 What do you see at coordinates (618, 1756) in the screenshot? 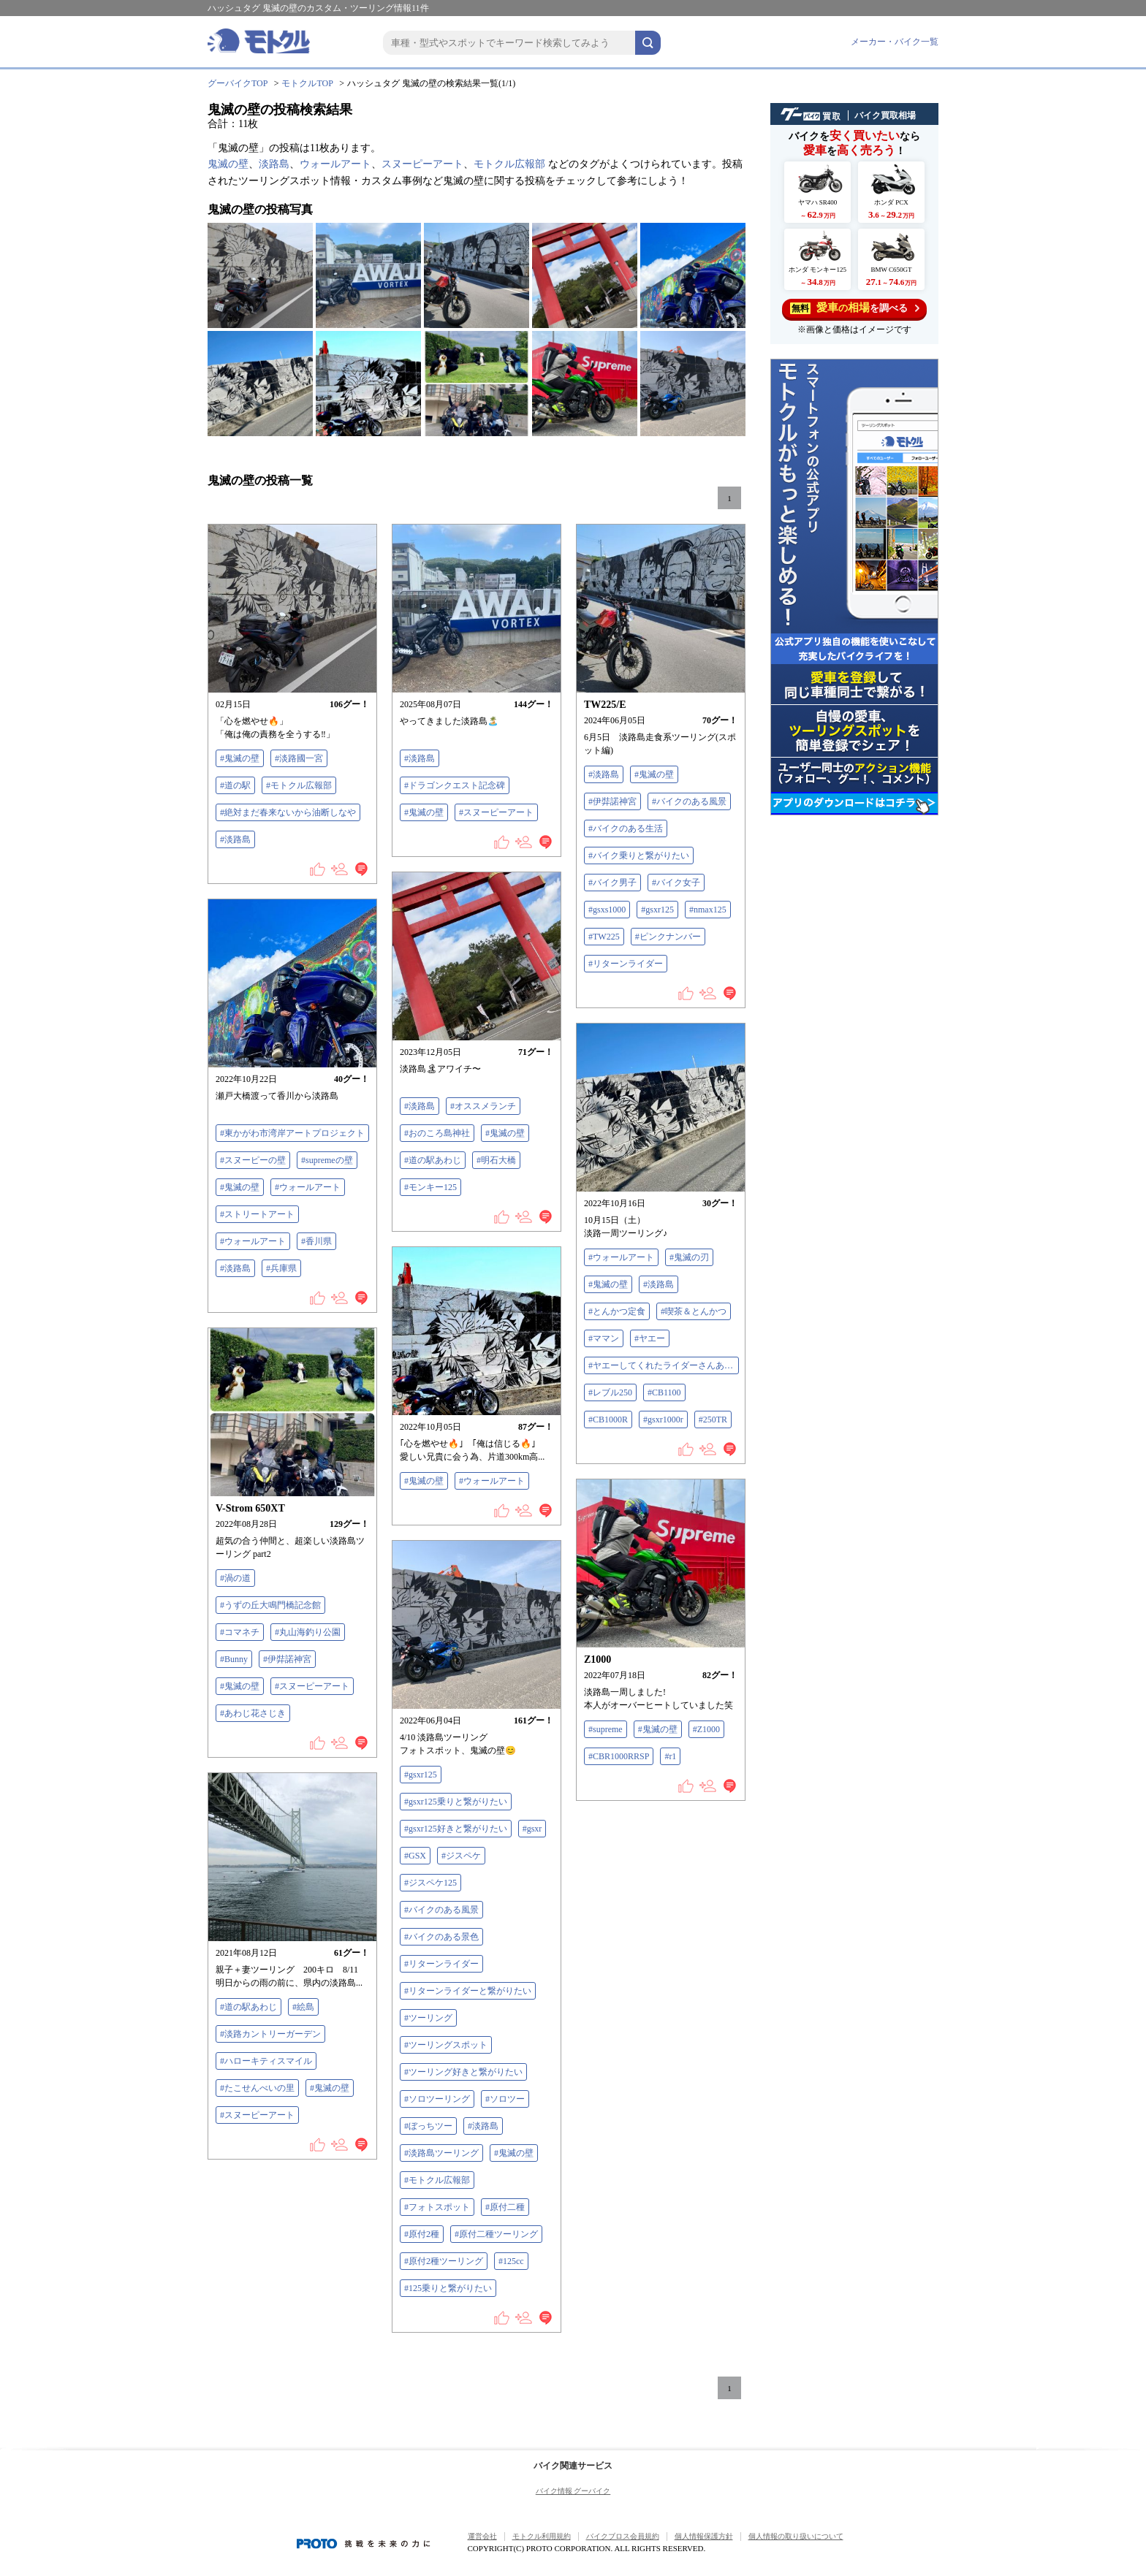
I see `#CBR1000RRSP` at bounding box center [618, 1756].